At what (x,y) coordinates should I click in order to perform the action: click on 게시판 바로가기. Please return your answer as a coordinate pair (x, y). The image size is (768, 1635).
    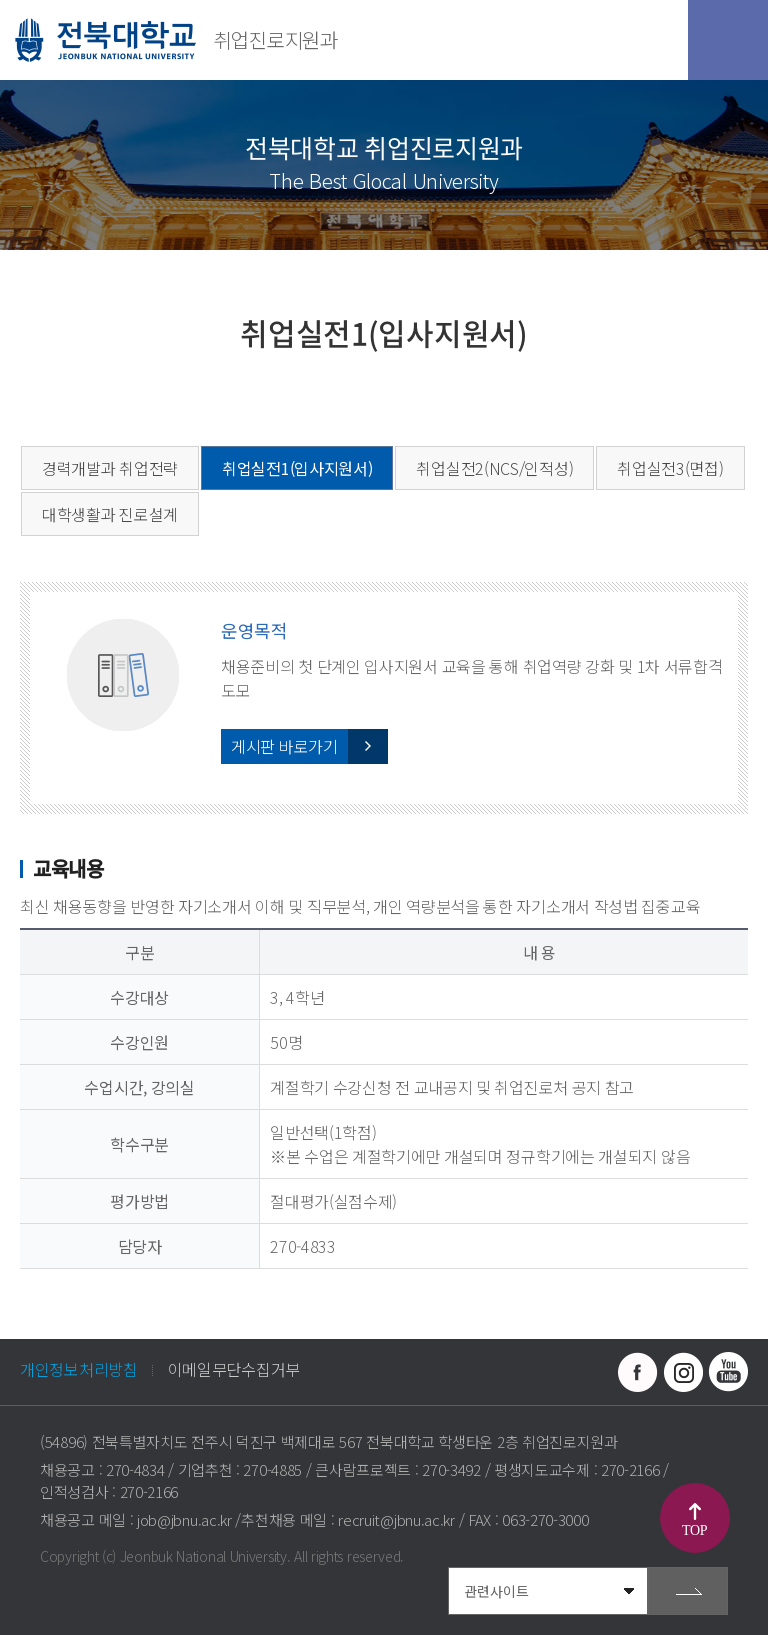
    Looking at the image, I should click on (284, 746).